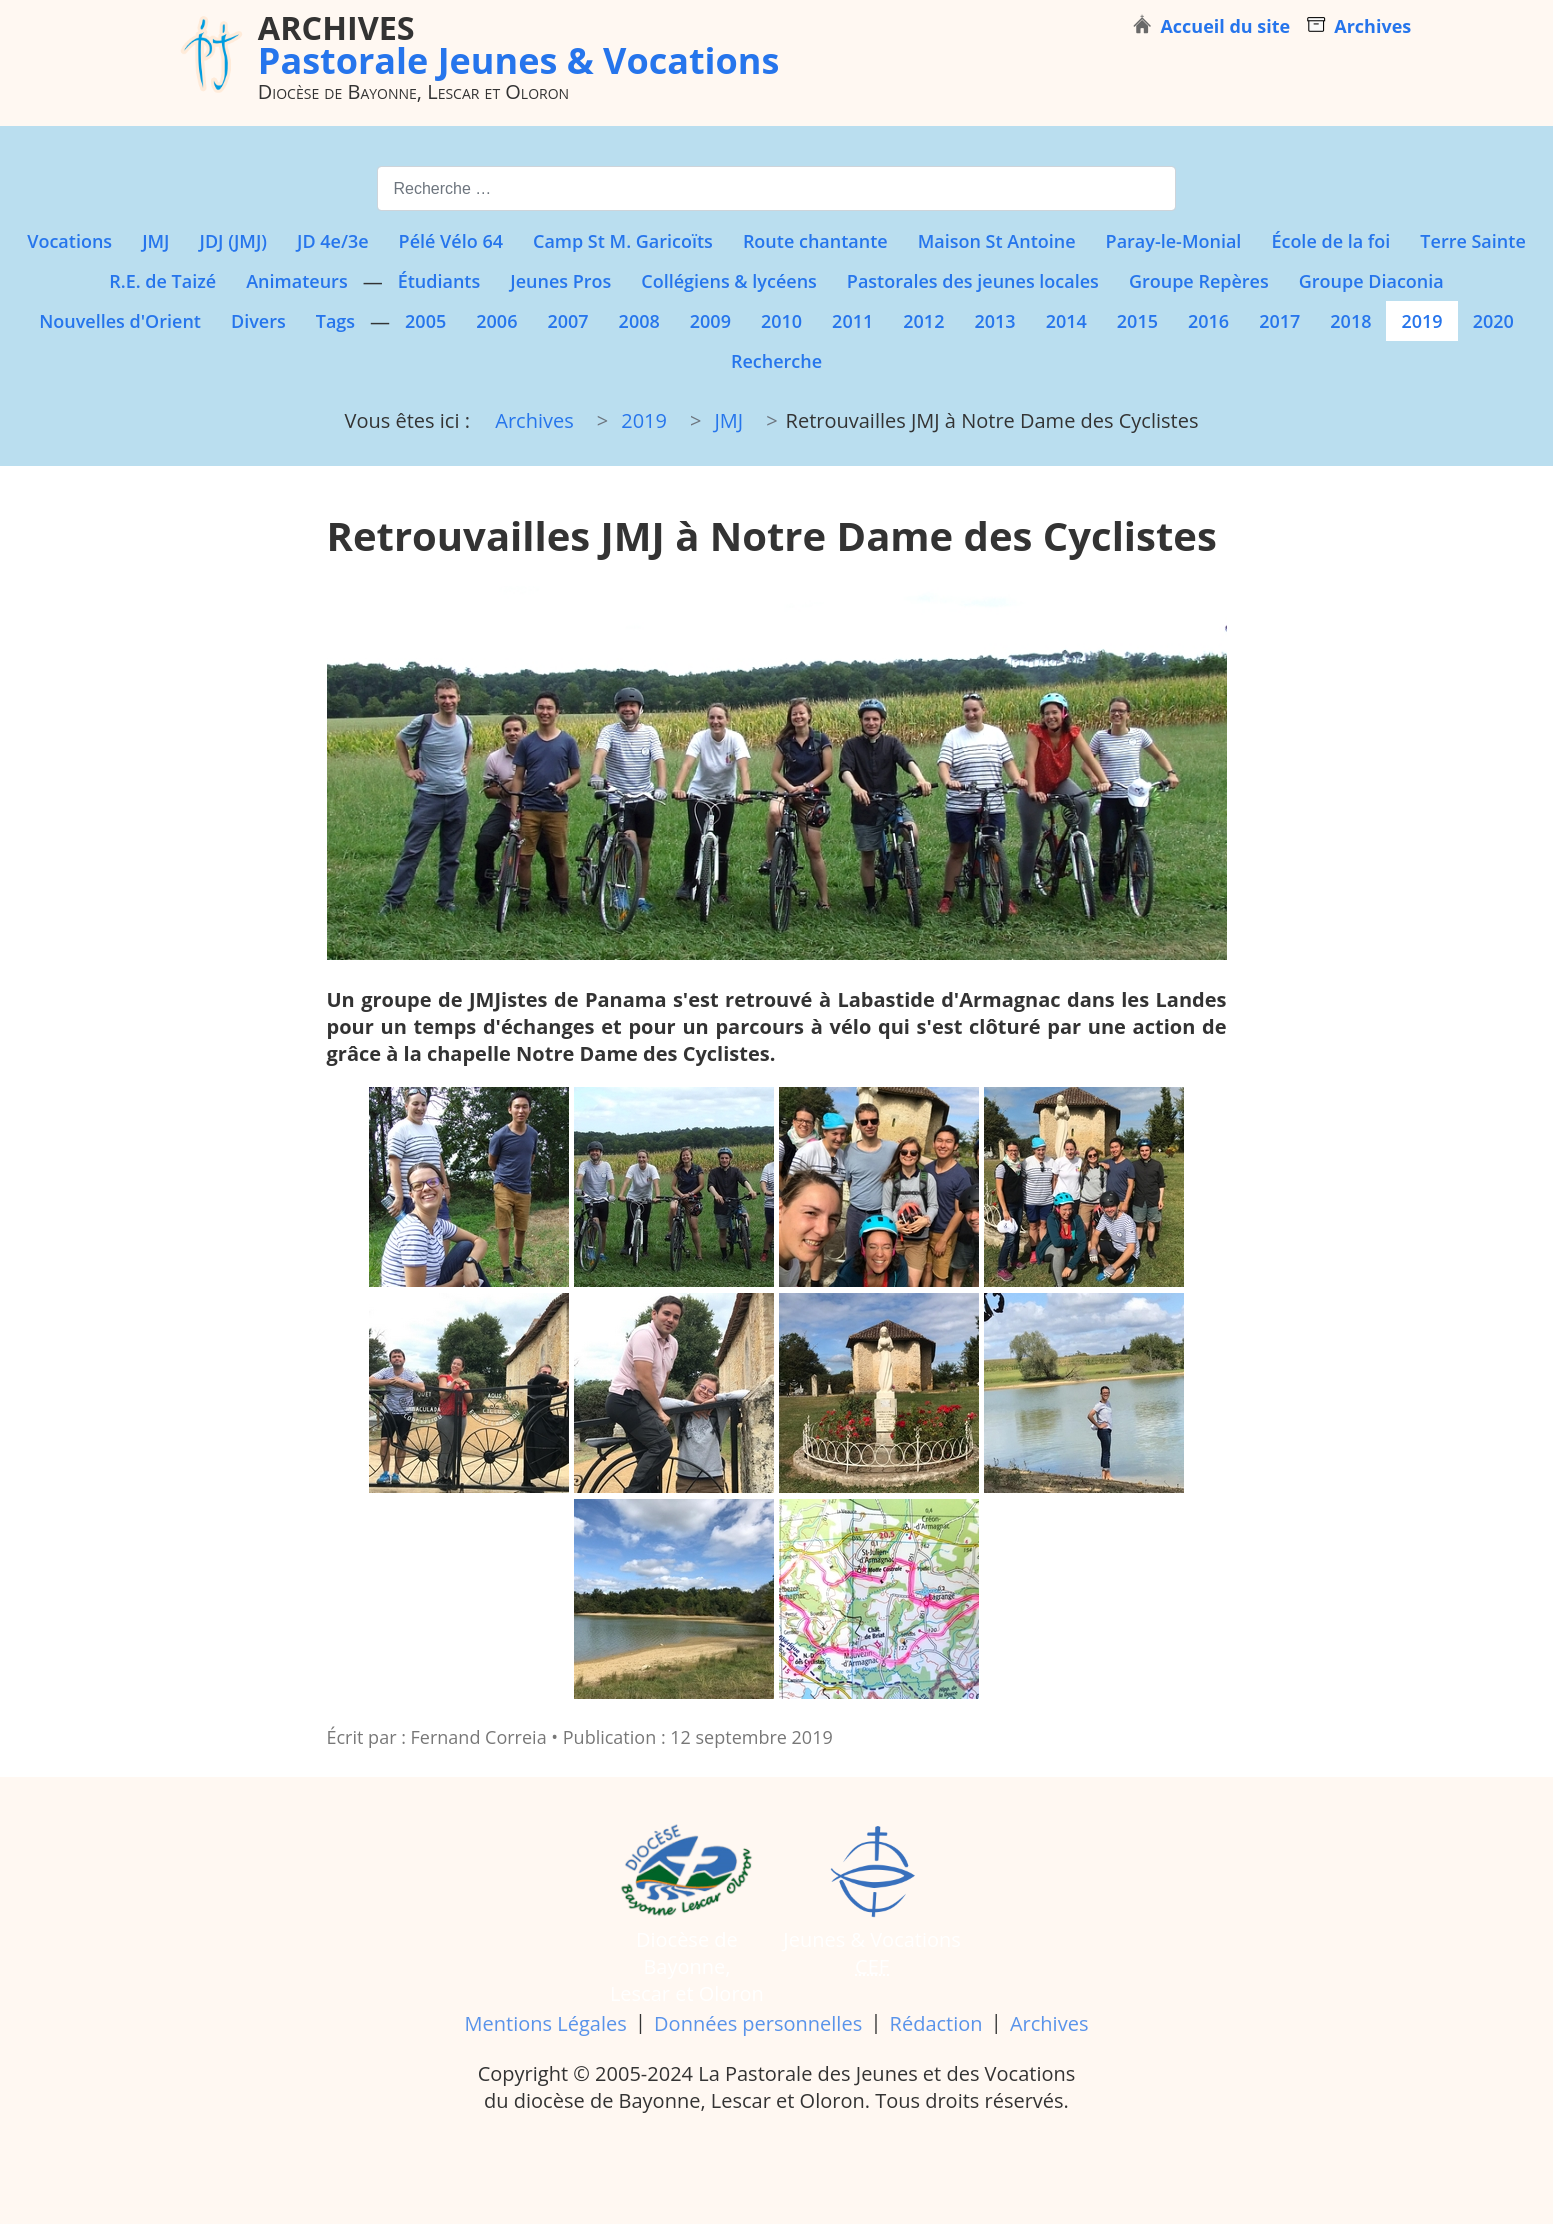 This screenshot has height=2224, width=1553. What do you see at coordinates (1049, 2023) in the screenshot?
I see `Archives` at bounding box center [1049, 2023].